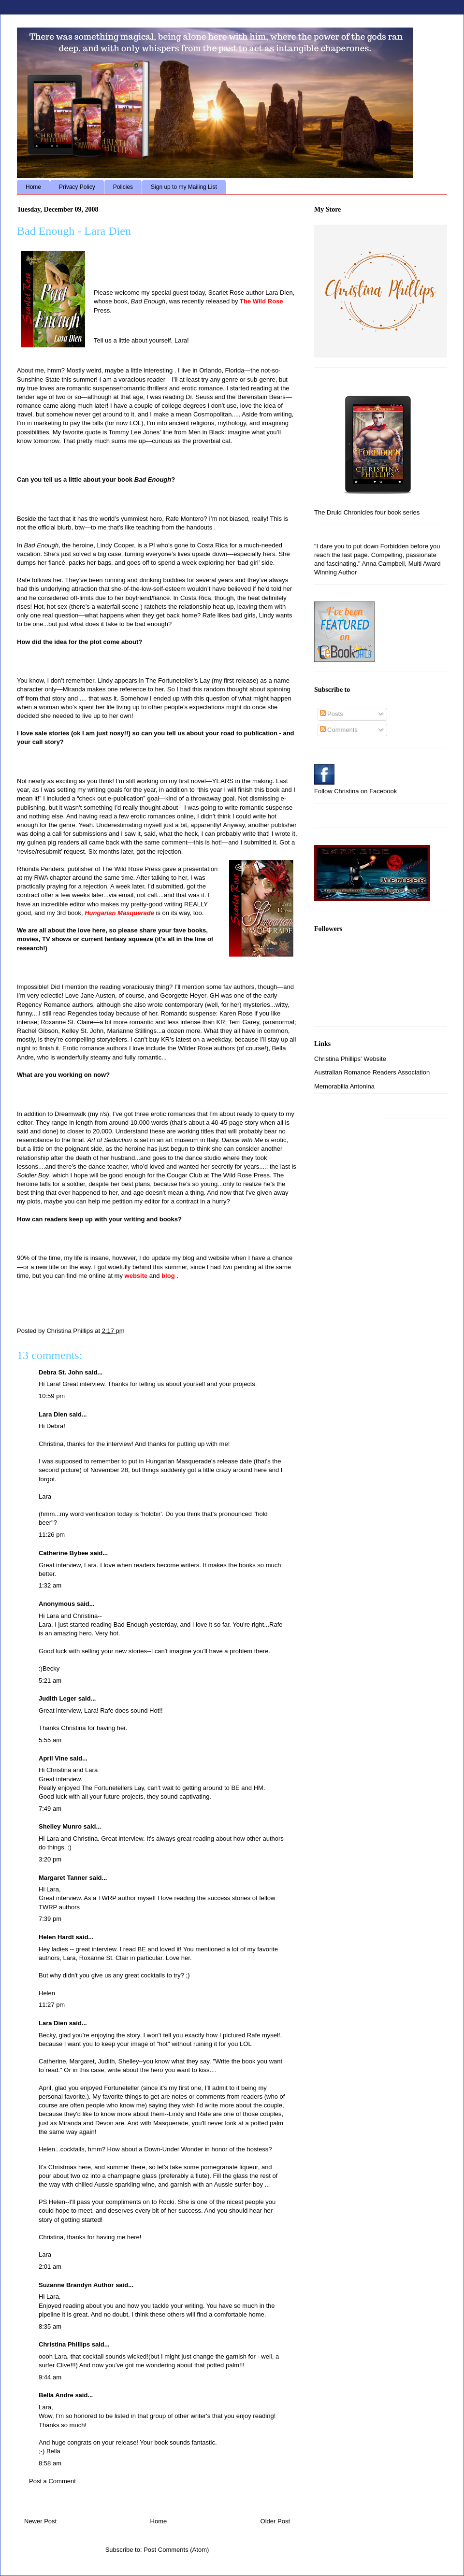  What do you see at coordinates (52, 2481) in the screenshot?
I see `Post a Comment` at bounding box center [52, 2481].